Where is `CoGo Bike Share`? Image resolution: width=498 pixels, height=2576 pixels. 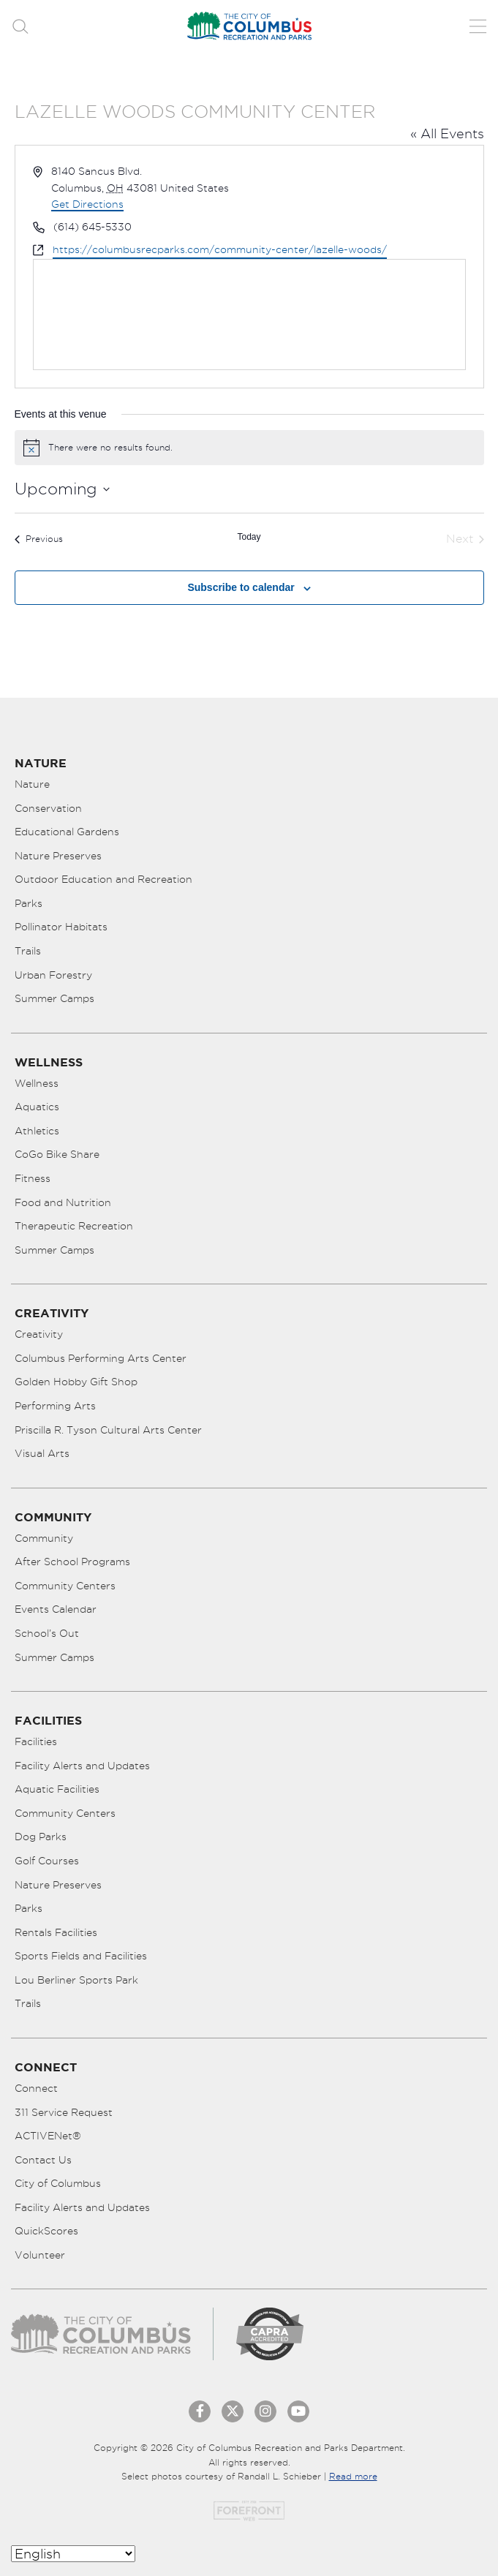
CoGo Bike Share is located at coordinates (57, 1154).